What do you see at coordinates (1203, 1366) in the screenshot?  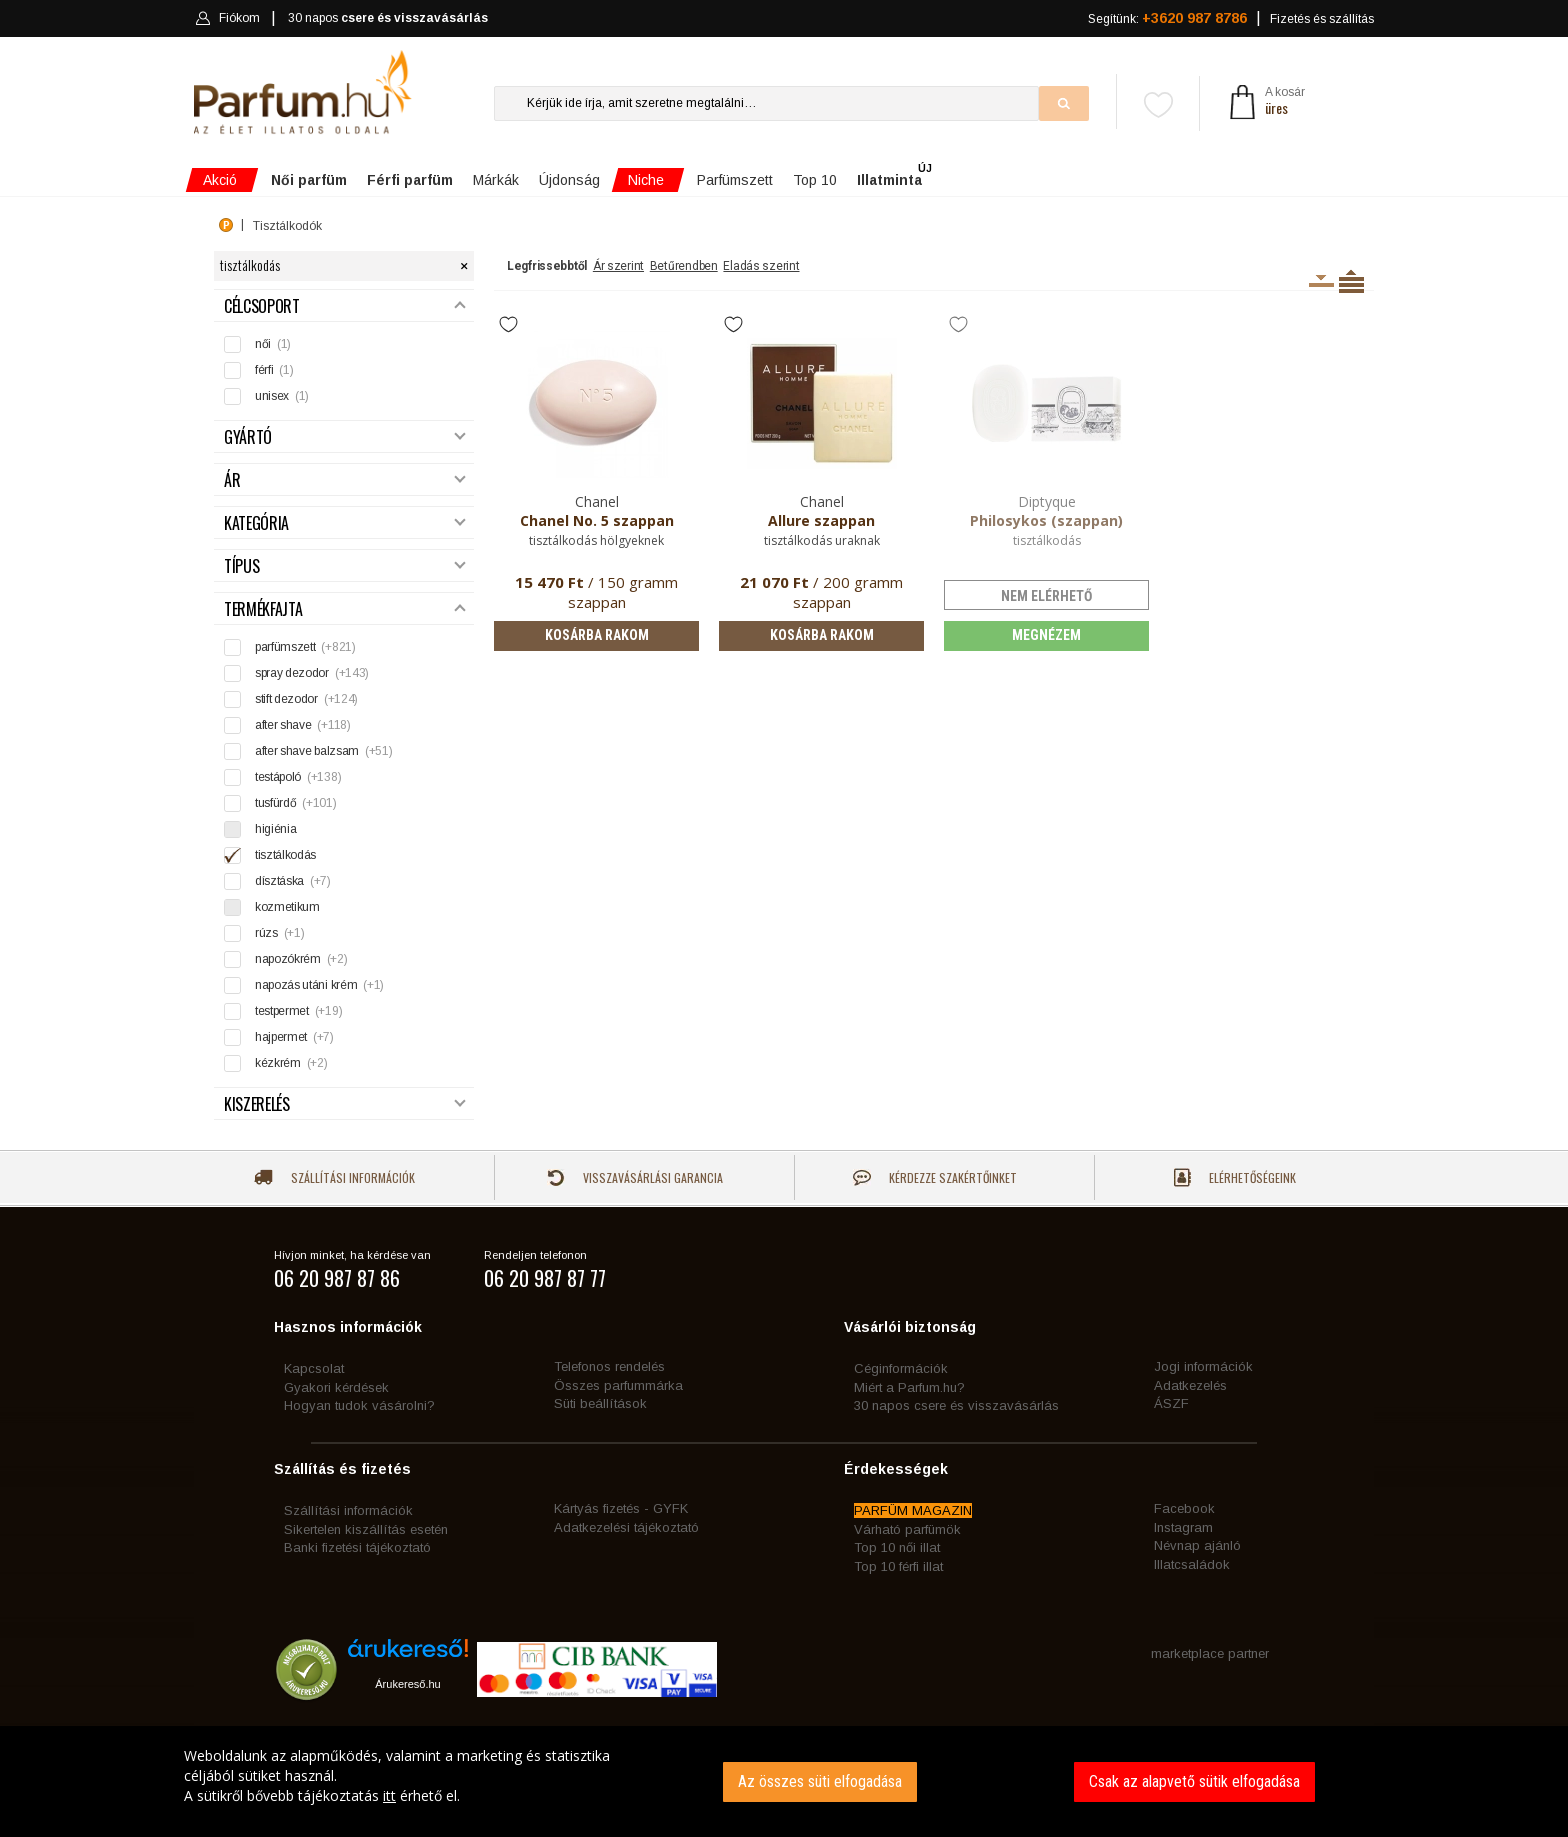 I see `Jogi információk` at bounding box center [1203, 1366].